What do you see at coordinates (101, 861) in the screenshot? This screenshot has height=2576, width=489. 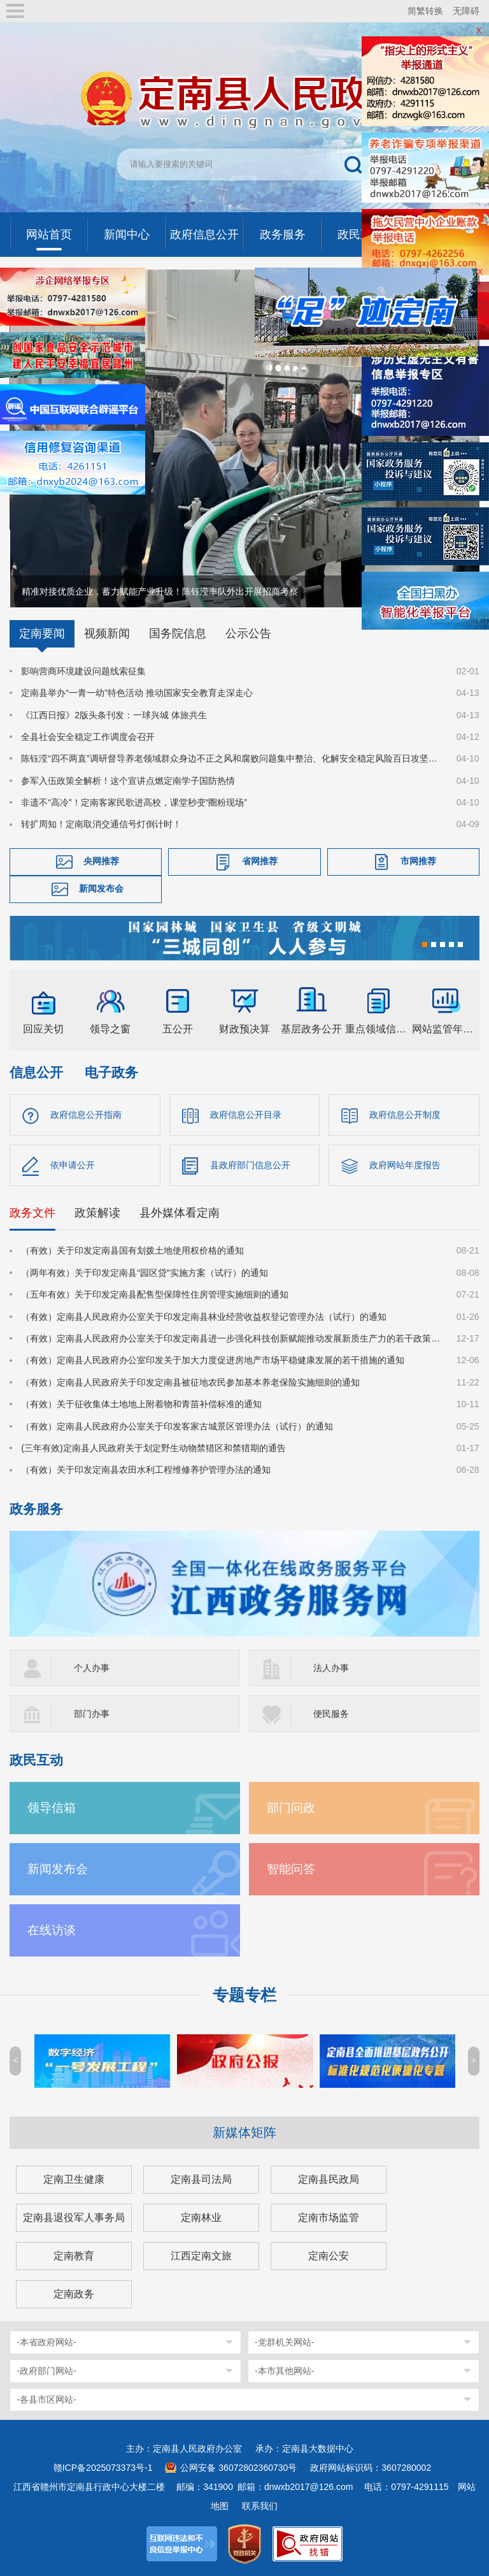 I see `央网推荐` at bounding box center [101, 861].